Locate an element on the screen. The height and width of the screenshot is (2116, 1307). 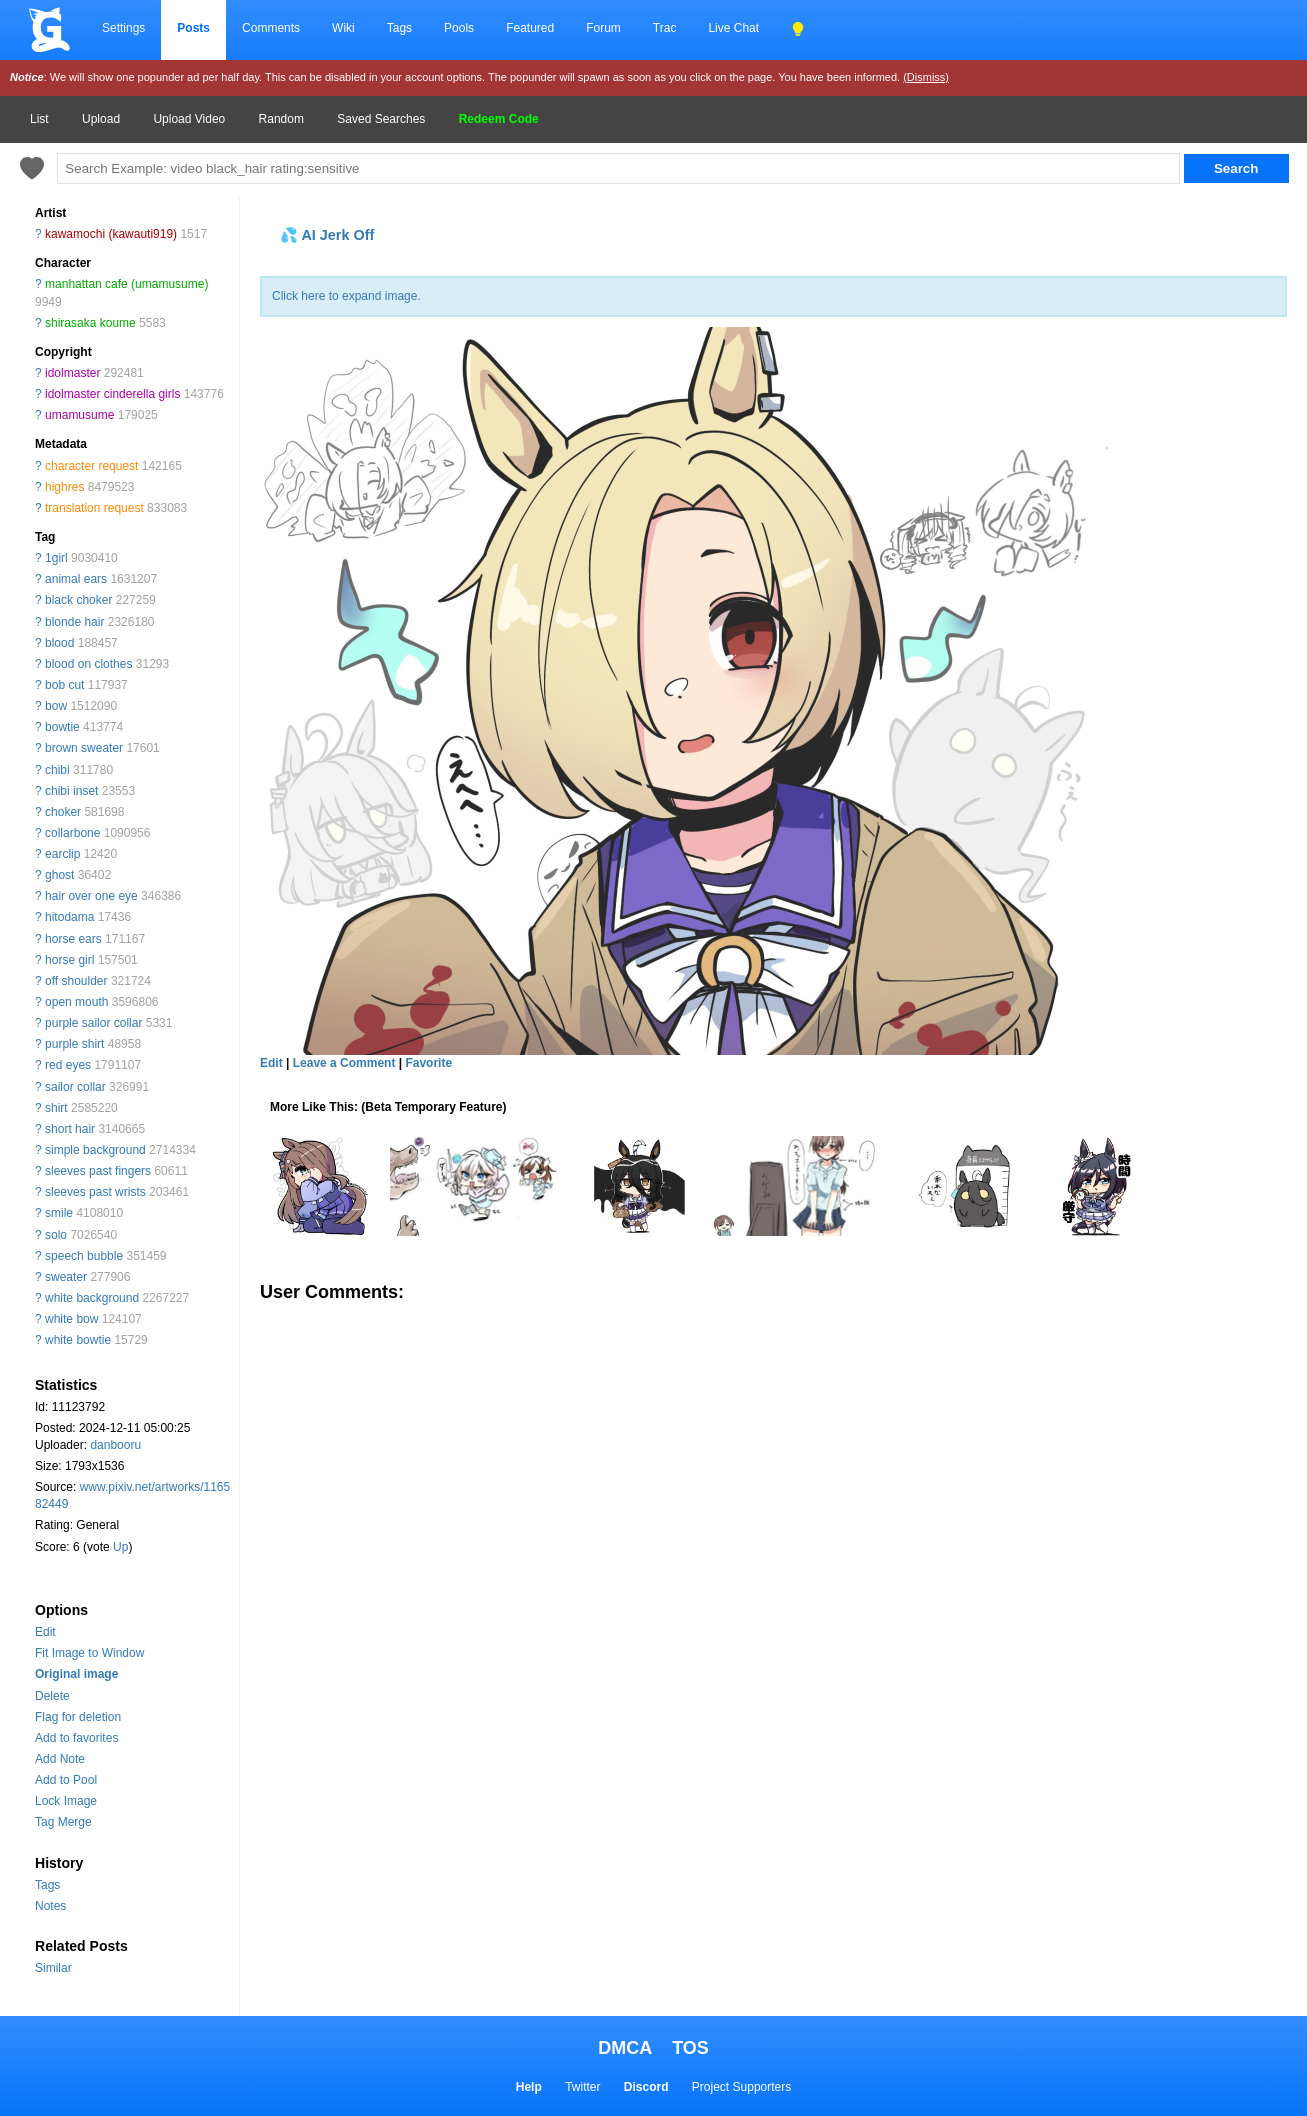
translation request is located at coordinates (94, 508).